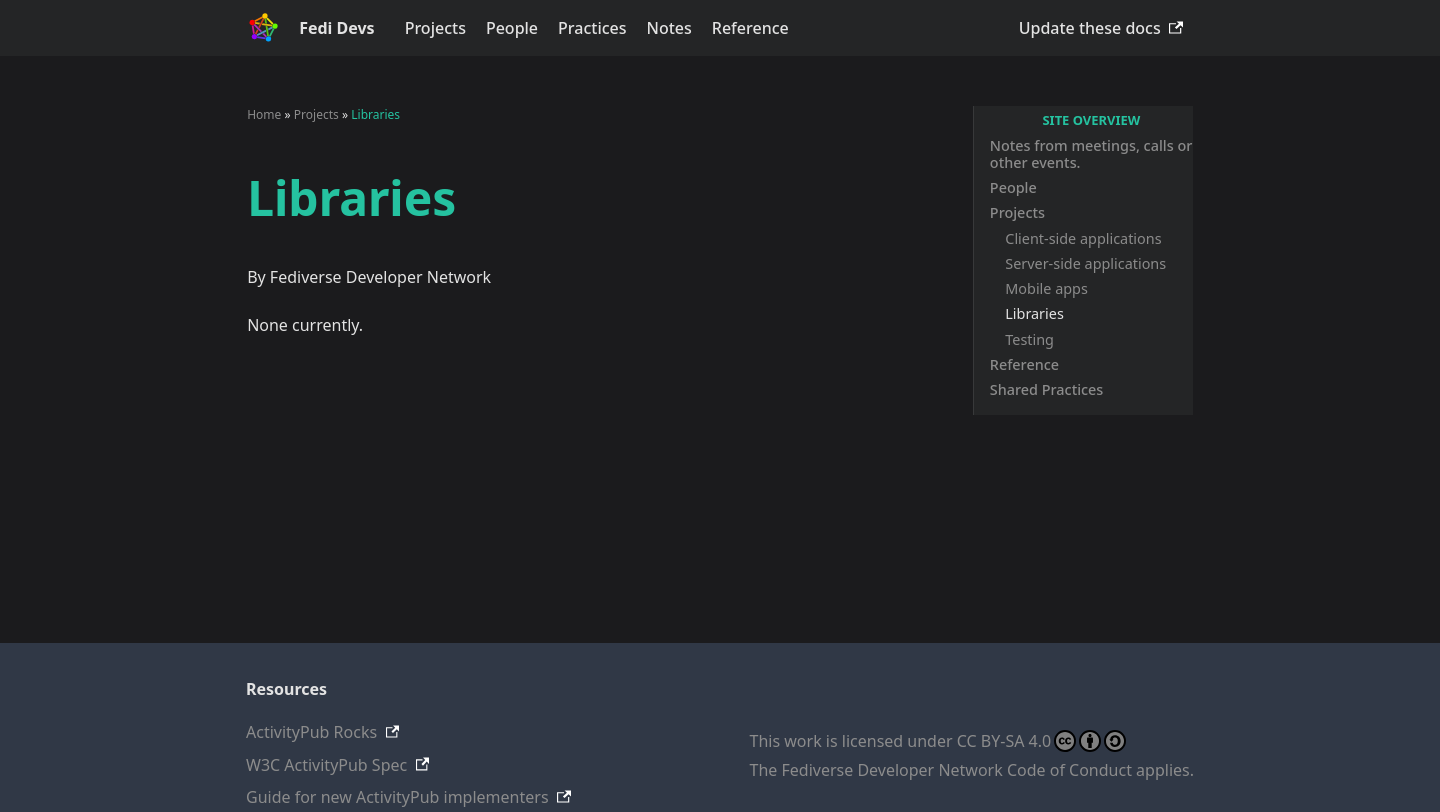  I want to click on Notes, so click(669, 28).